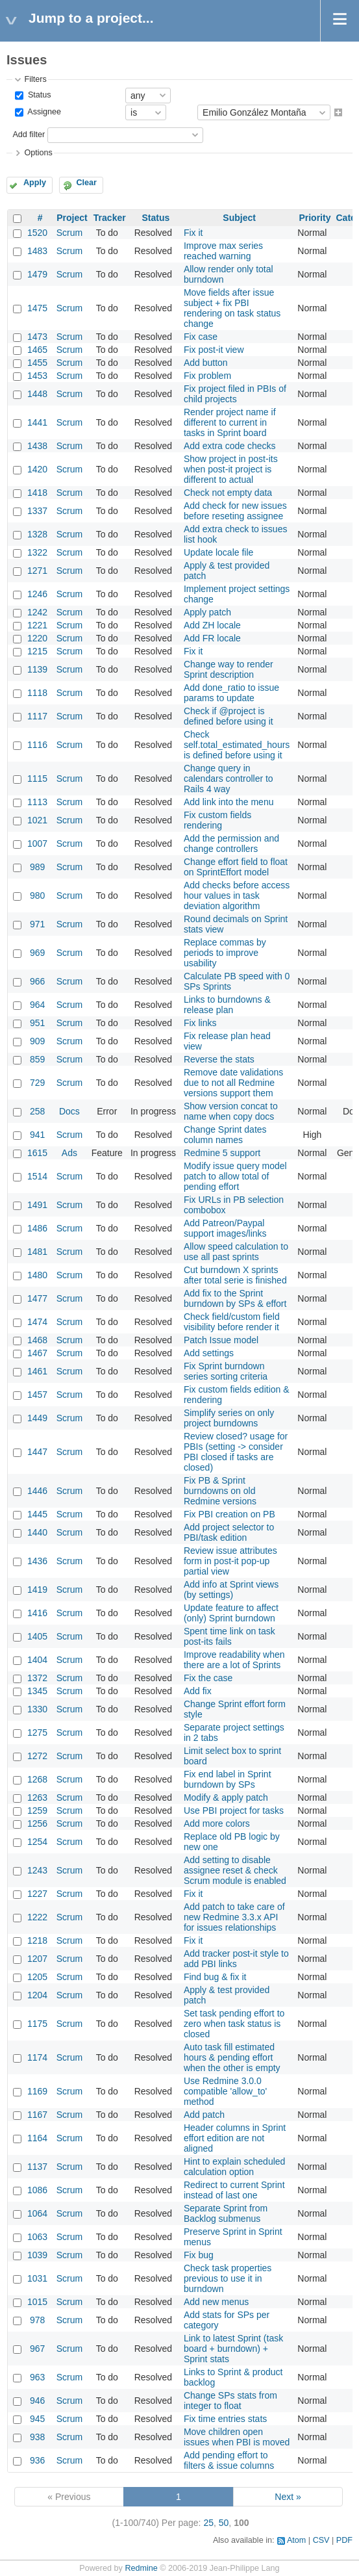 Image resolution: width=359 pixels, height=2576 pixels. Describe the element at coordinates (37, 1589) in the screenshot. I see `1419` at that location.